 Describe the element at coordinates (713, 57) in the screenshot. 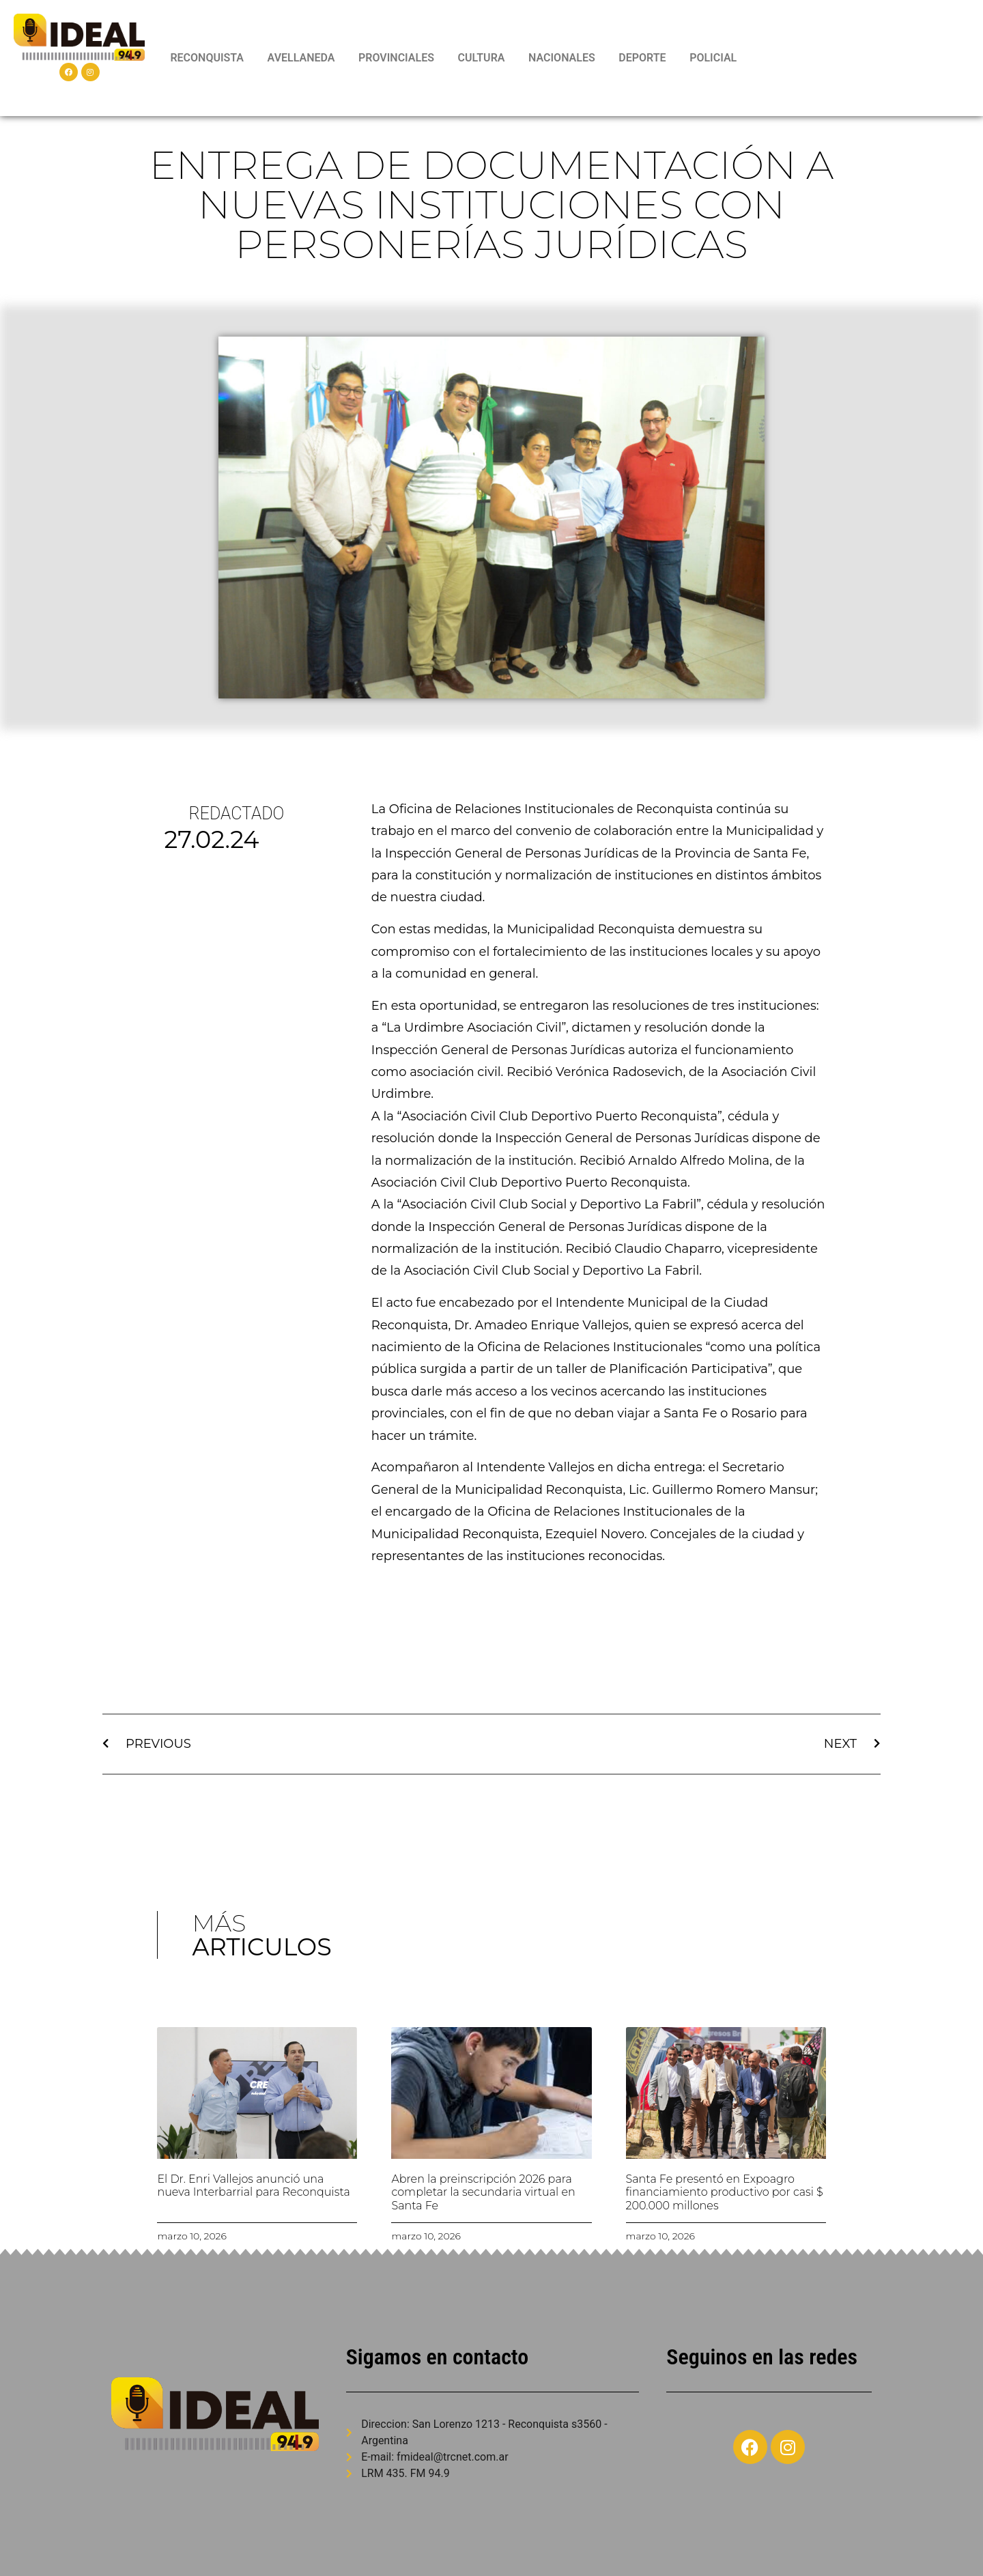

I see `POLICIAL` at that location.